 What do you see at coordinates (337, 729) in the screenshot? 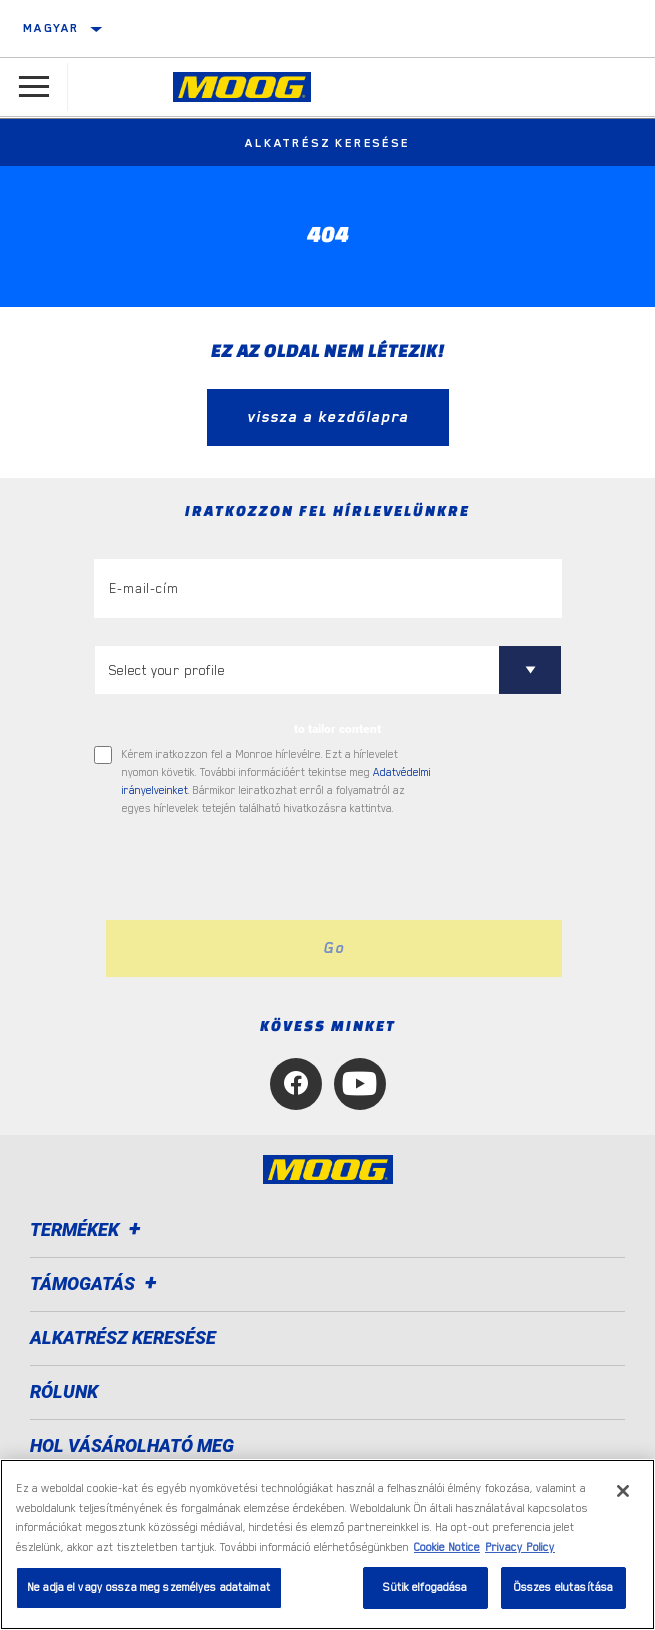
I see `to tailor content` at bounding box center [337, 729].